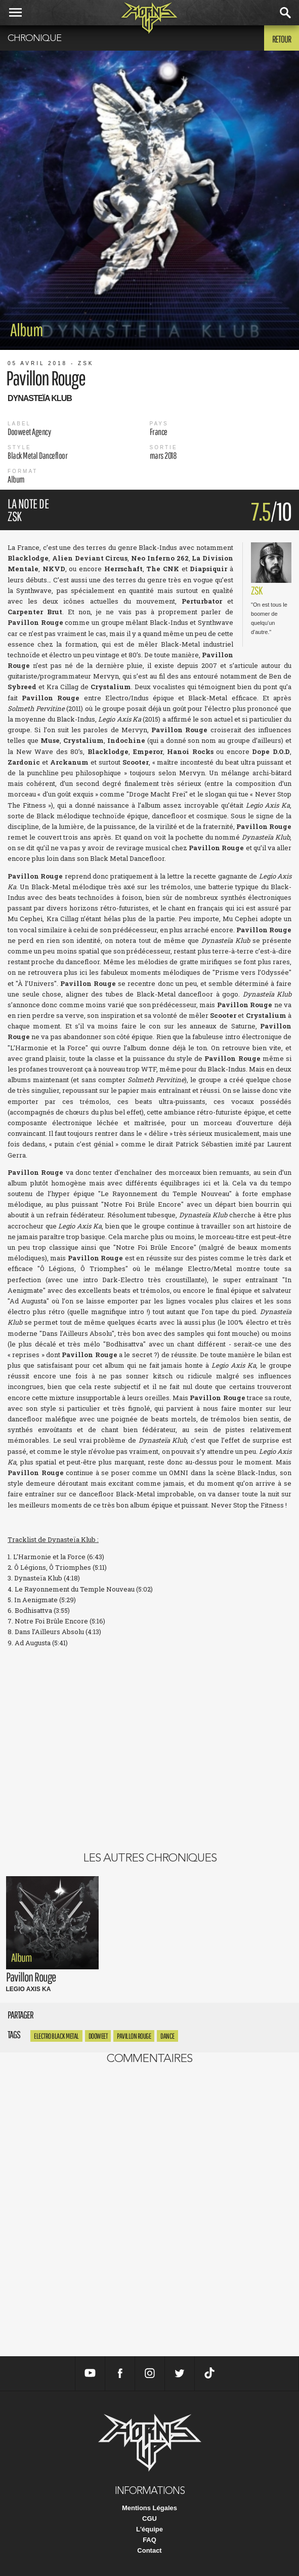 The width and height of the screenshot is (299, 2576). I want to click on Contact, so click(149, 2550).